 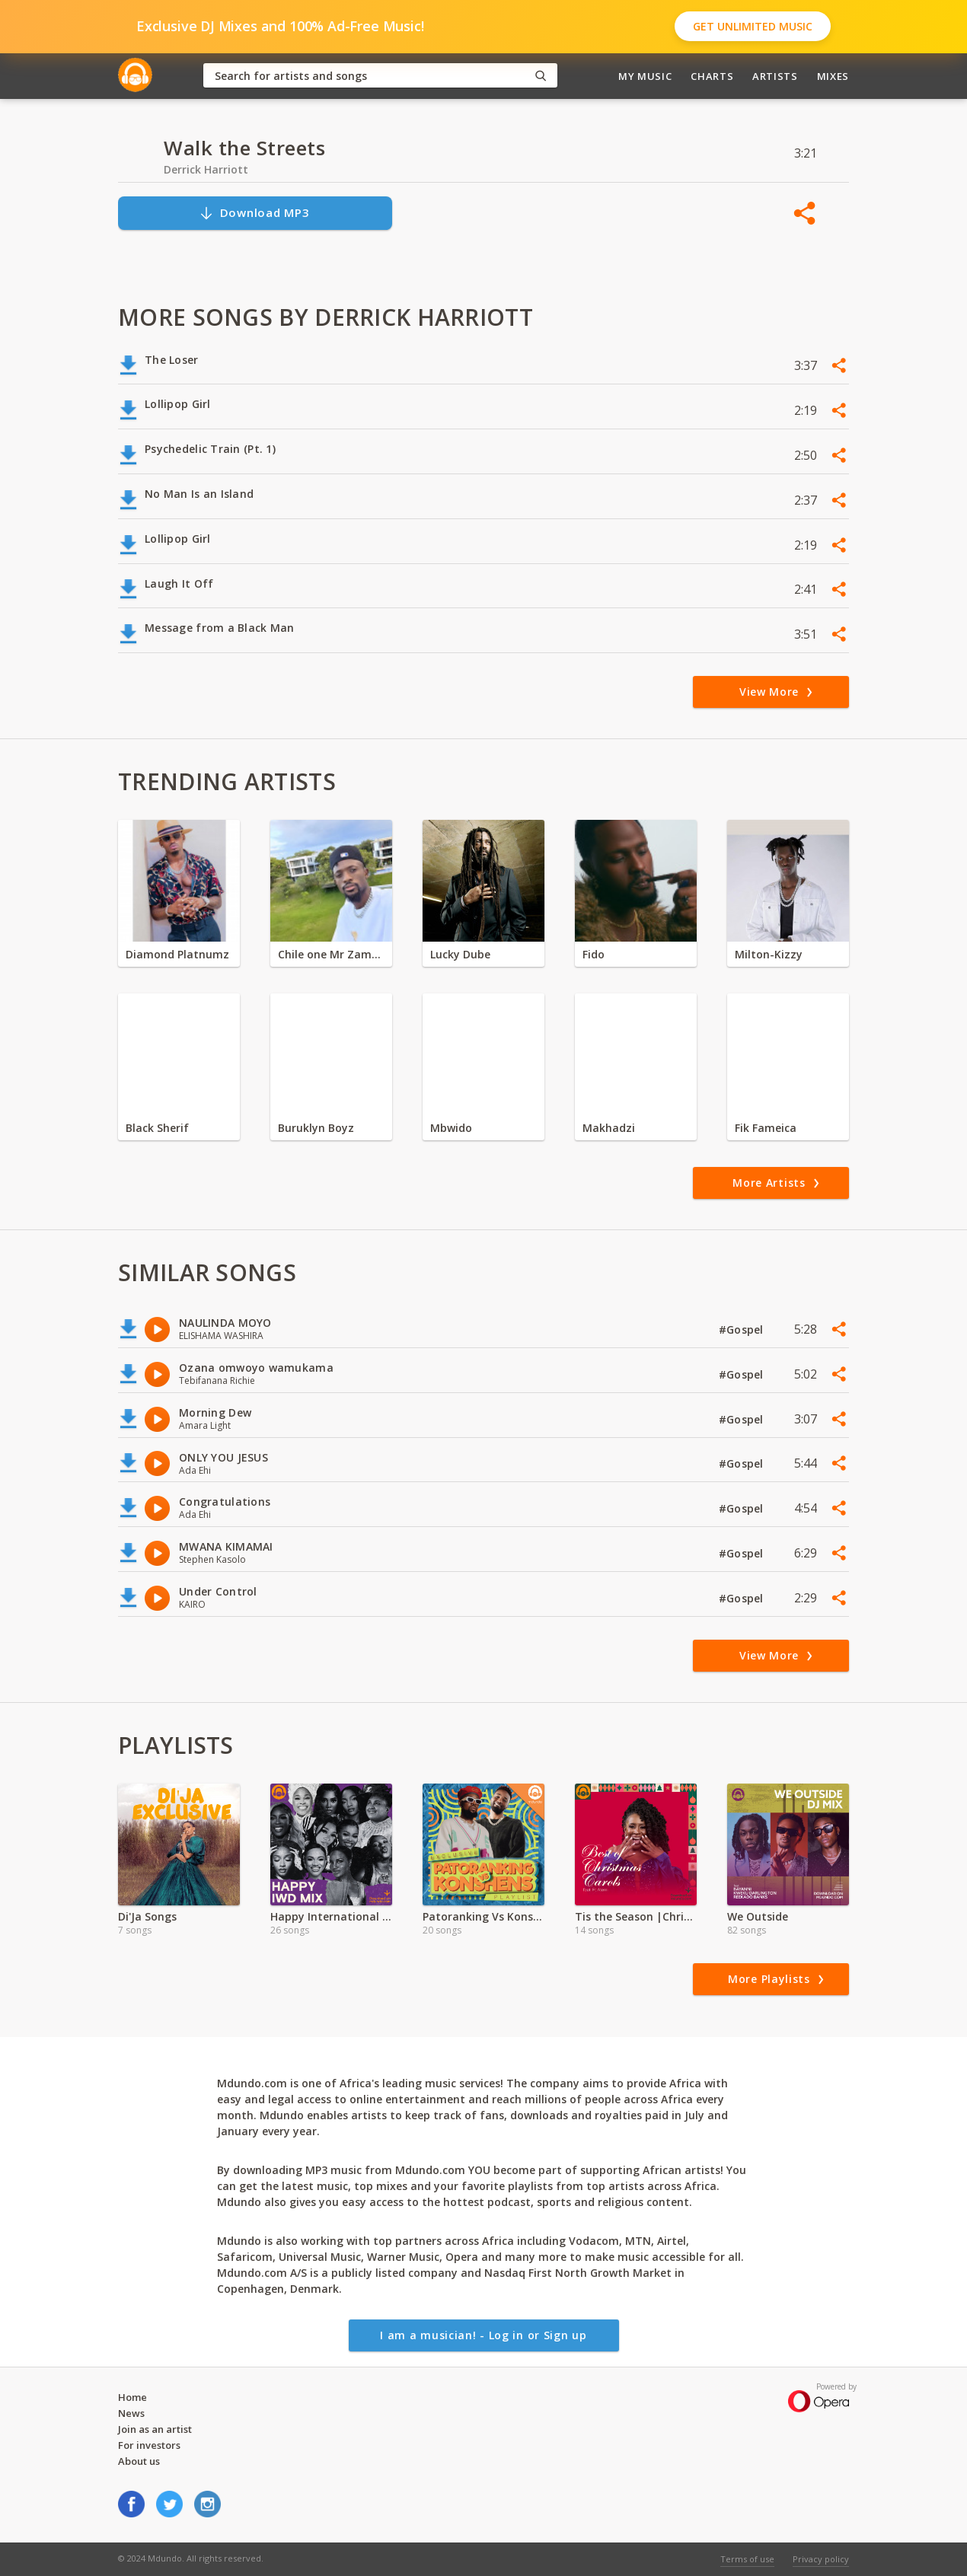 What do you see at coordinates (157, 1128) in the screenshot?
I see `Black Sherif` at bounding box center [157, 1128].